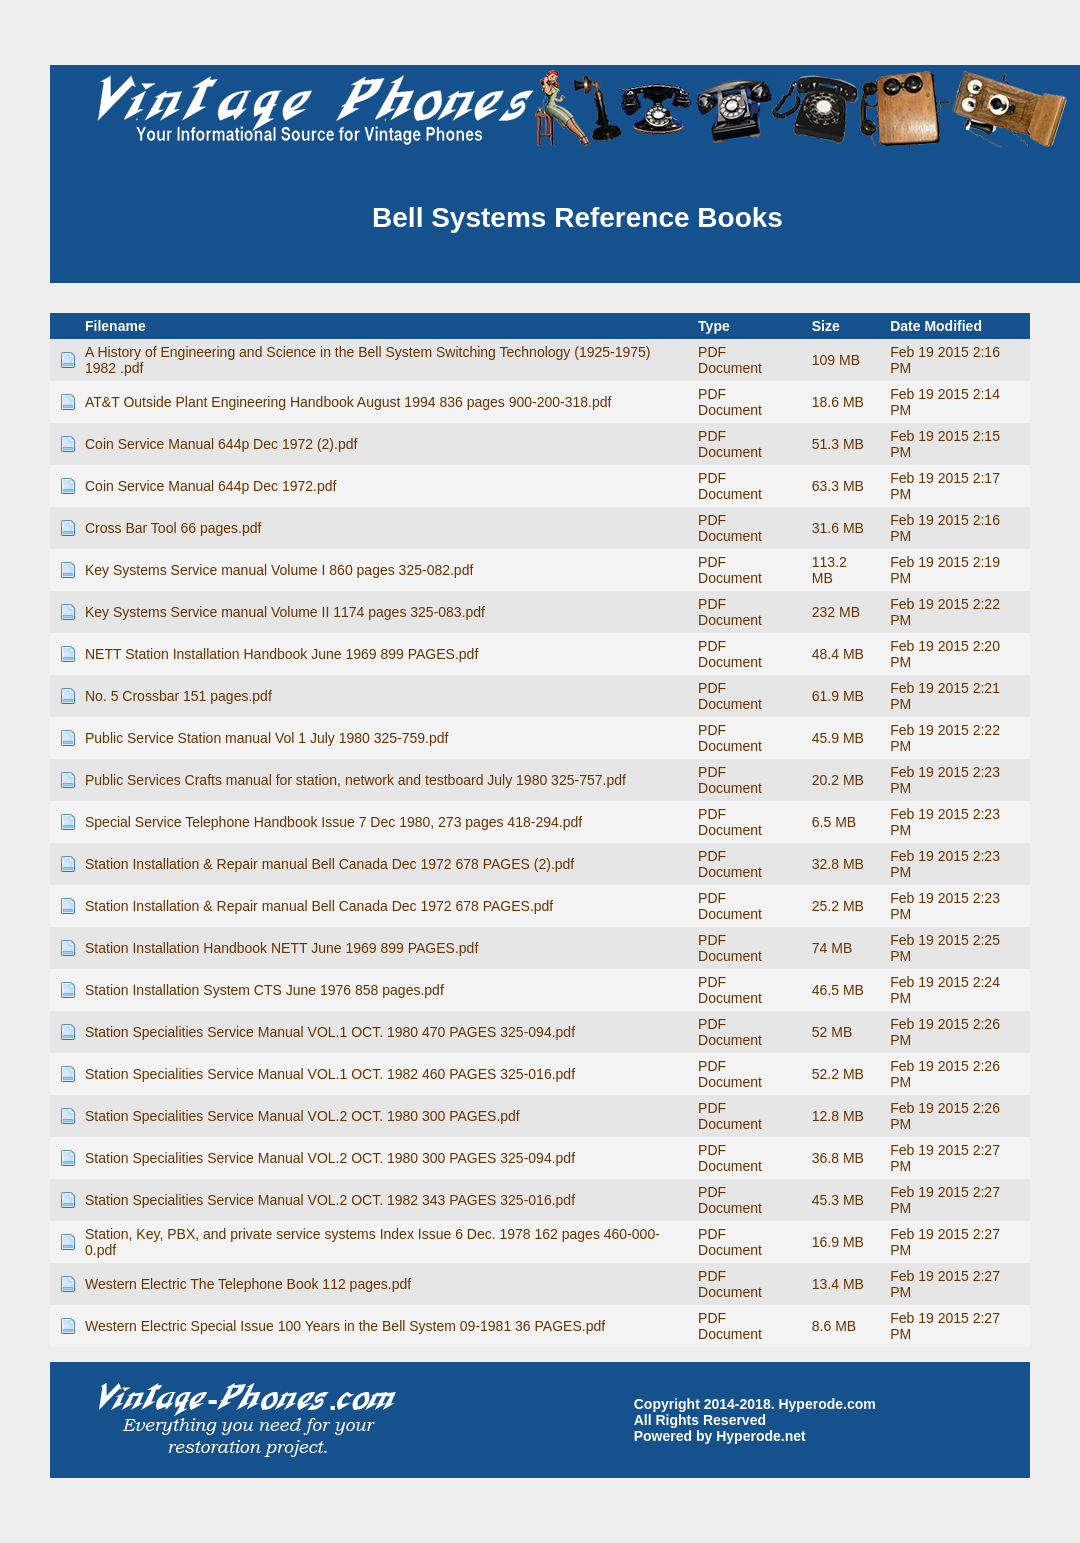 This screenshot has width=1080, height=1543. I want to click on Cross Bar Tool 66 pages.pdf, so click(173, 528).